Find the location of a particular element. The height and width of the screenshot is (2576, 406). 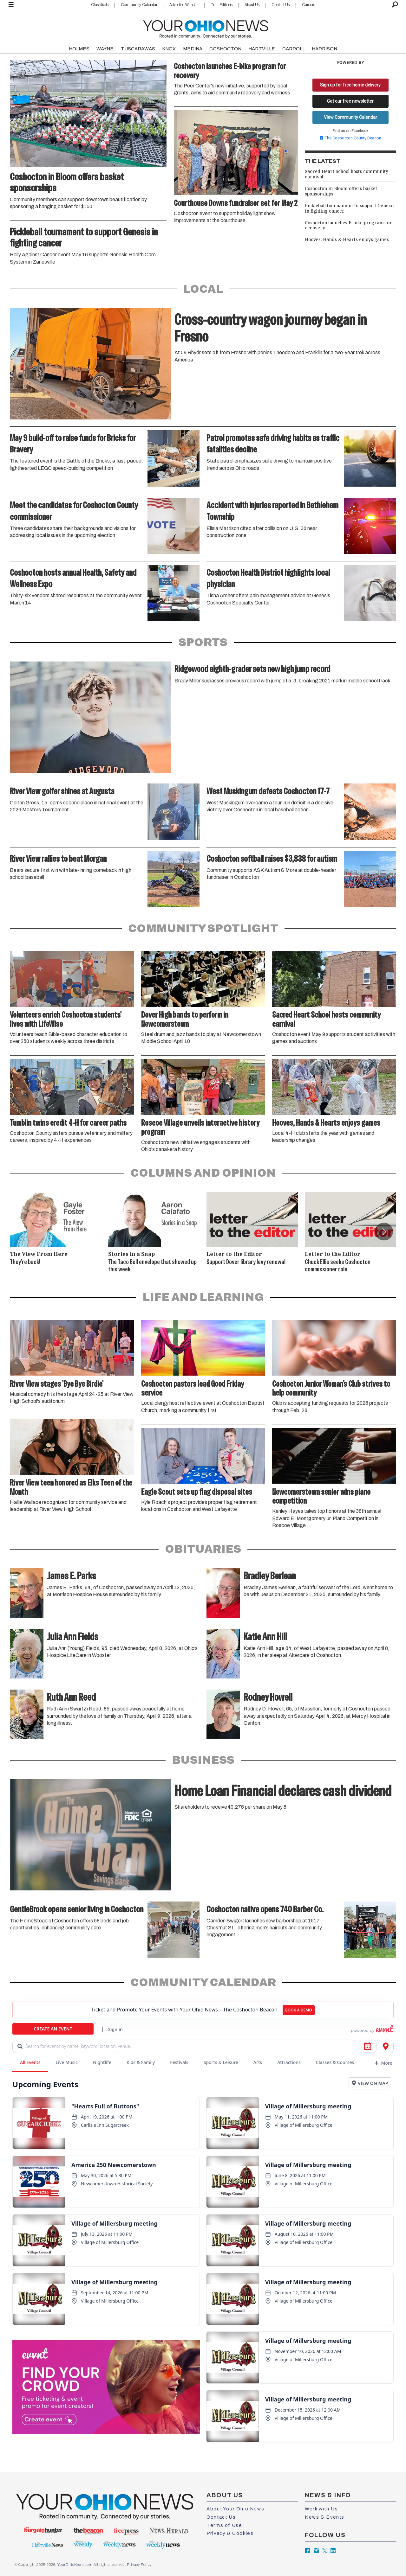

Work with Us is located at coordinates (321, 2508).